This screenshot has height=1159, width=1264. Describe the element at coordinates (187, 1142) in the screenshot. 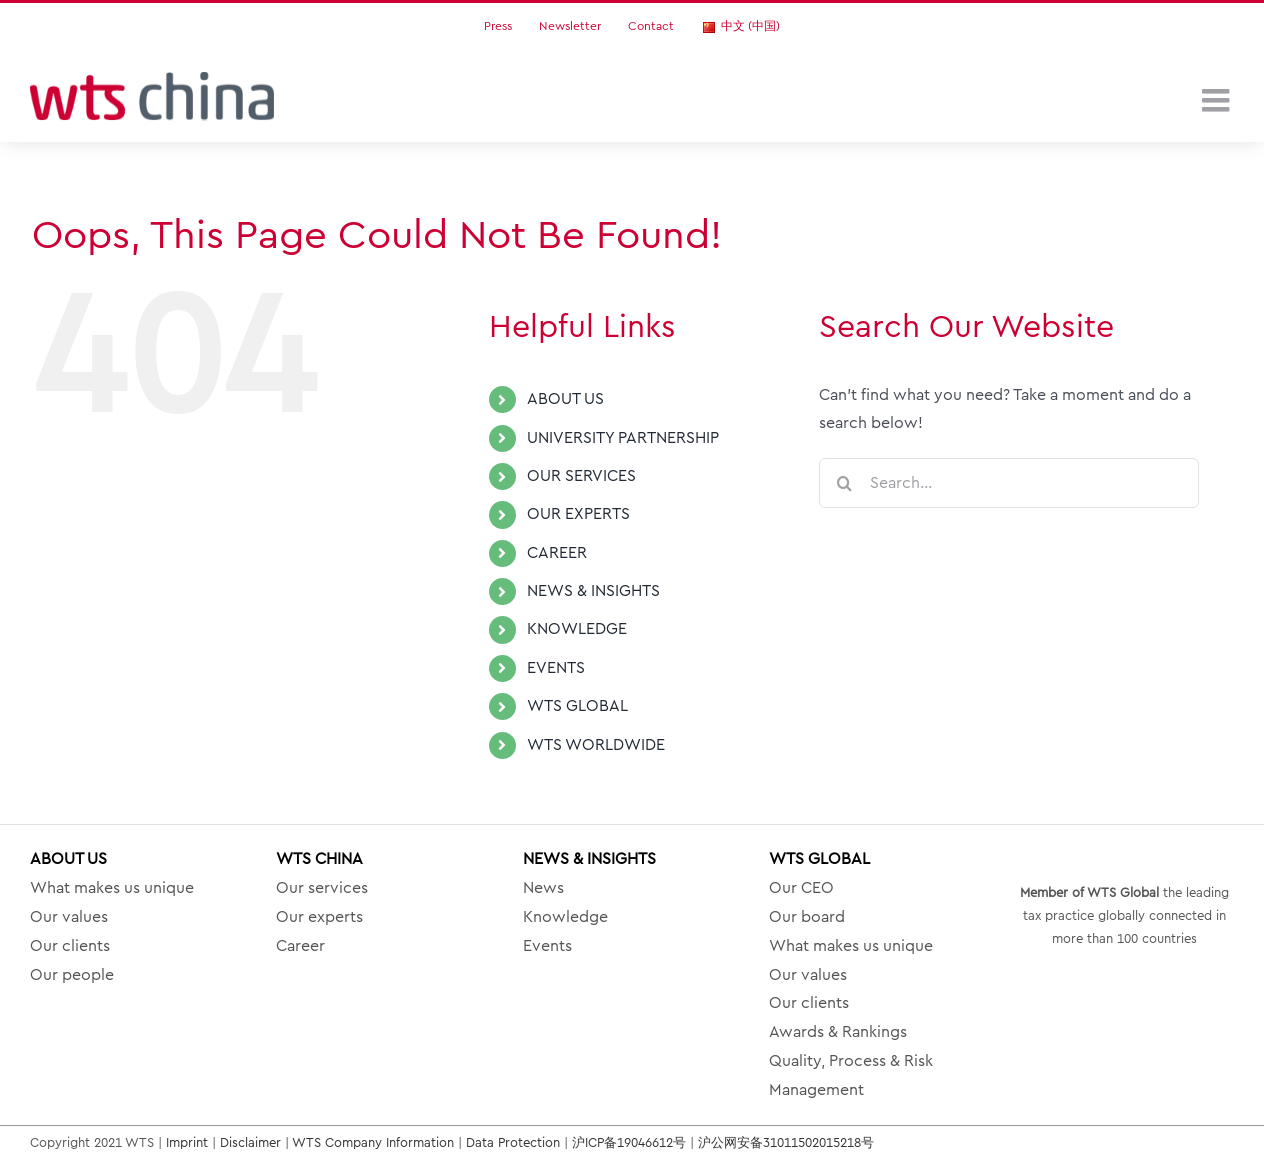

I see `Imprint` at that location.